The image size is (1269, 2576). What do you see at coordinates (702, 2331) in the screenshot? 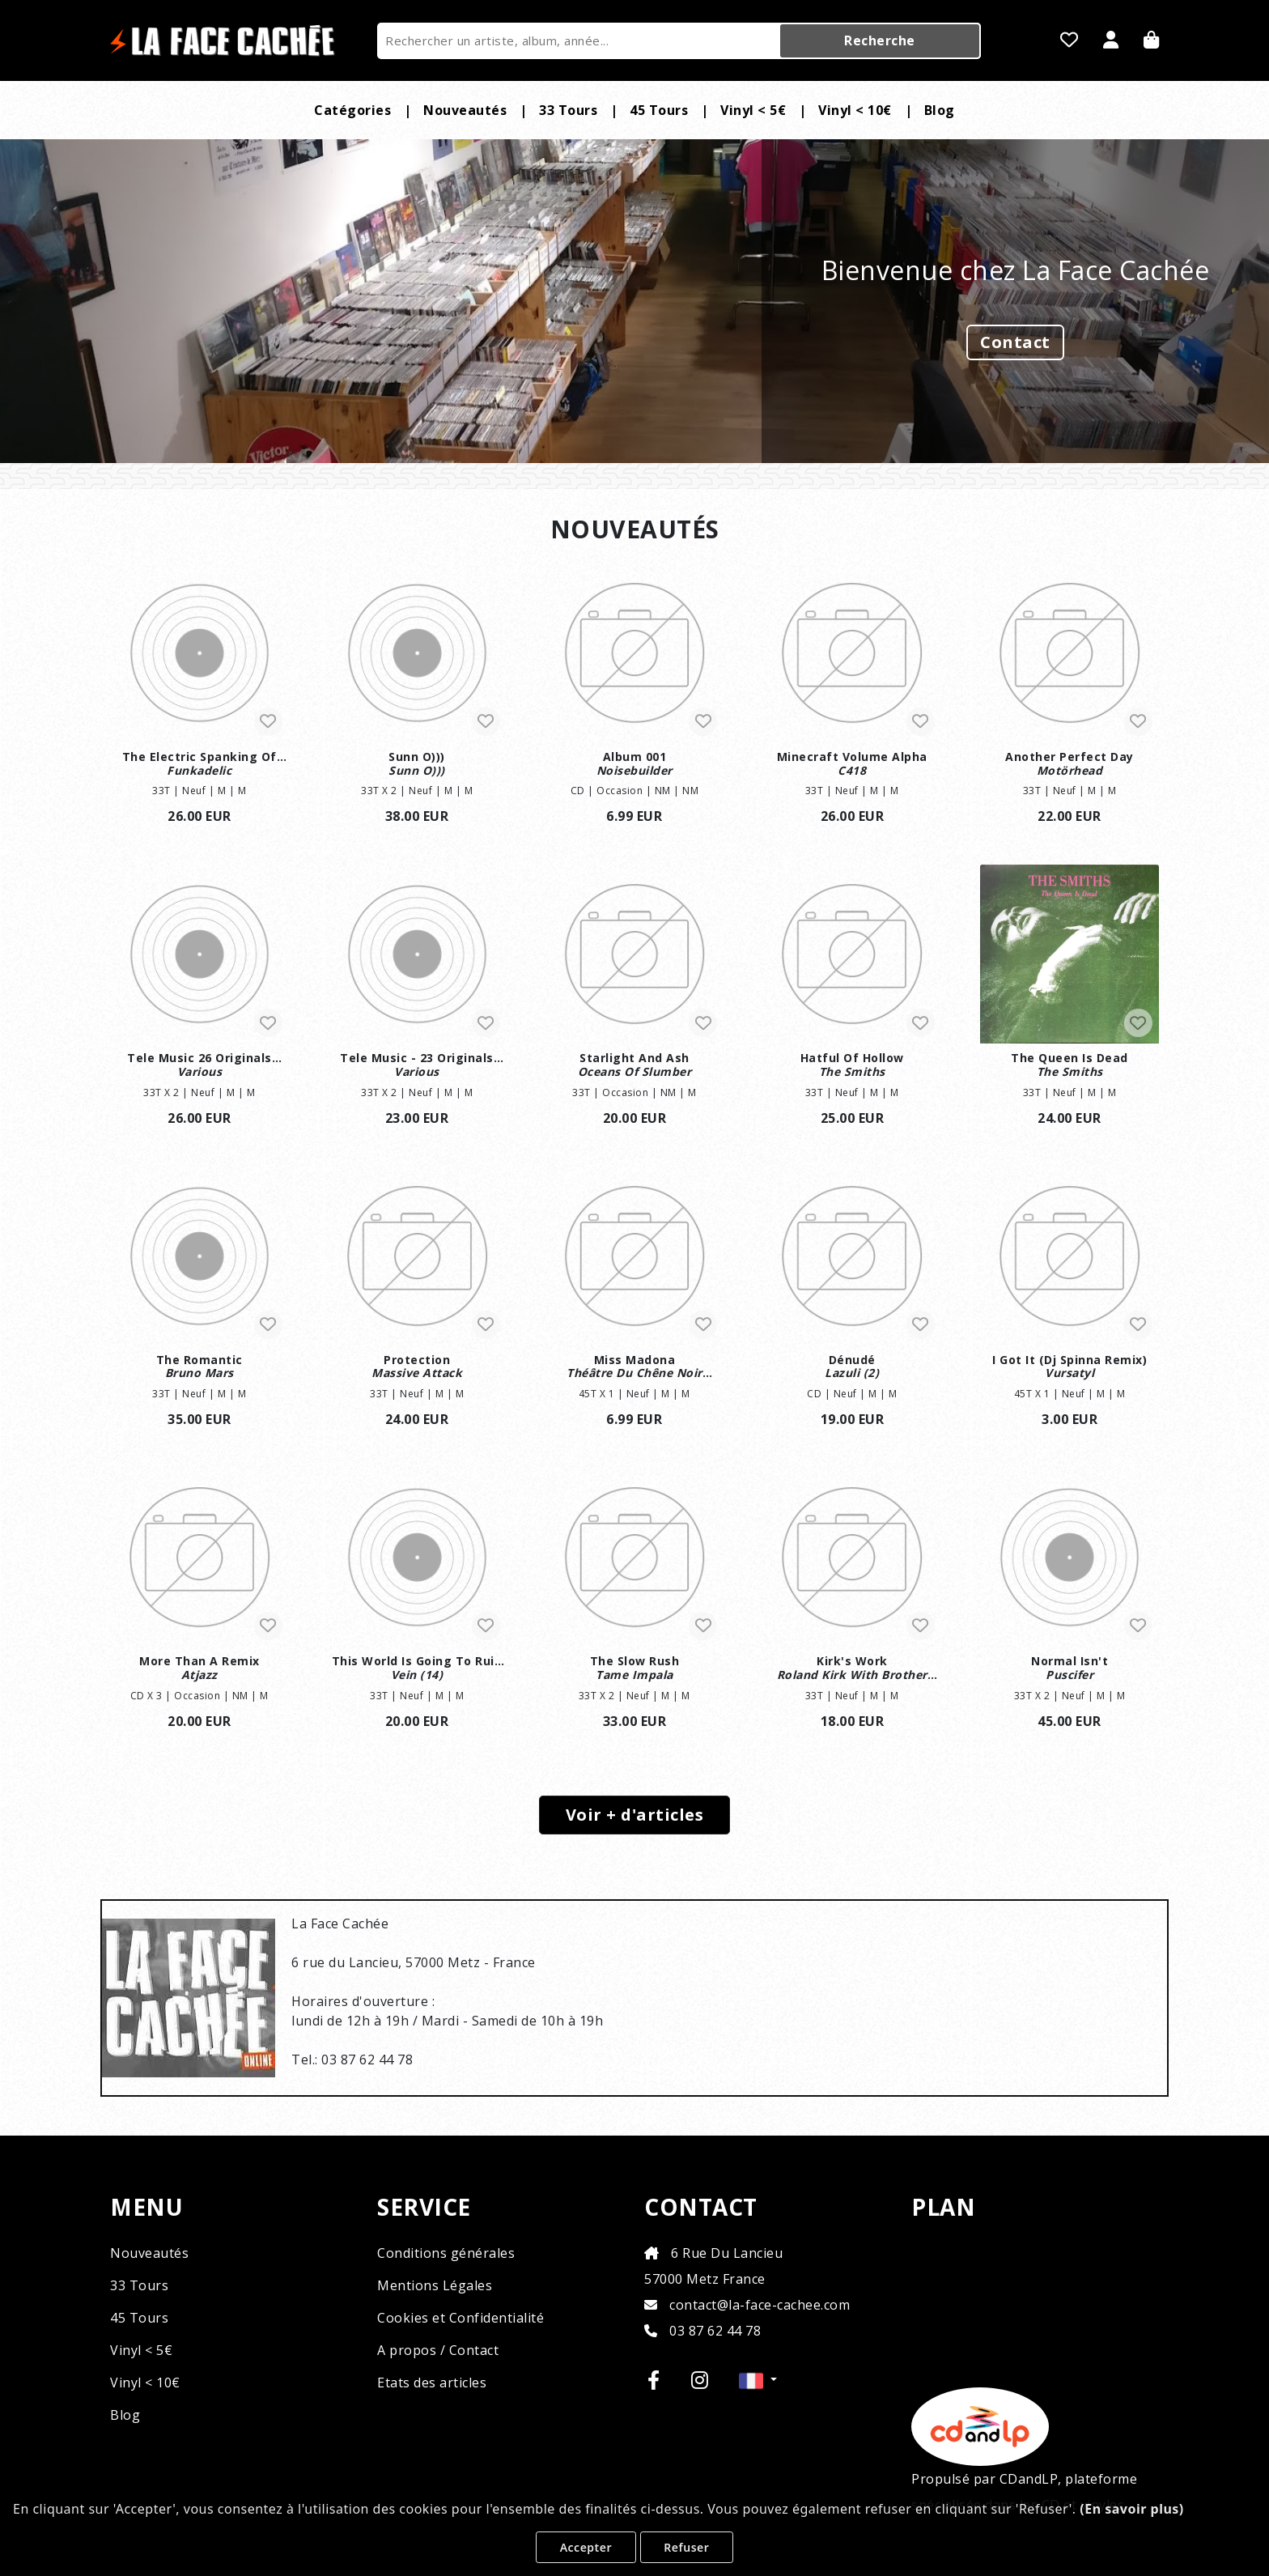
I see `03 87 62 44 78` at bounding box center [702, 2331].